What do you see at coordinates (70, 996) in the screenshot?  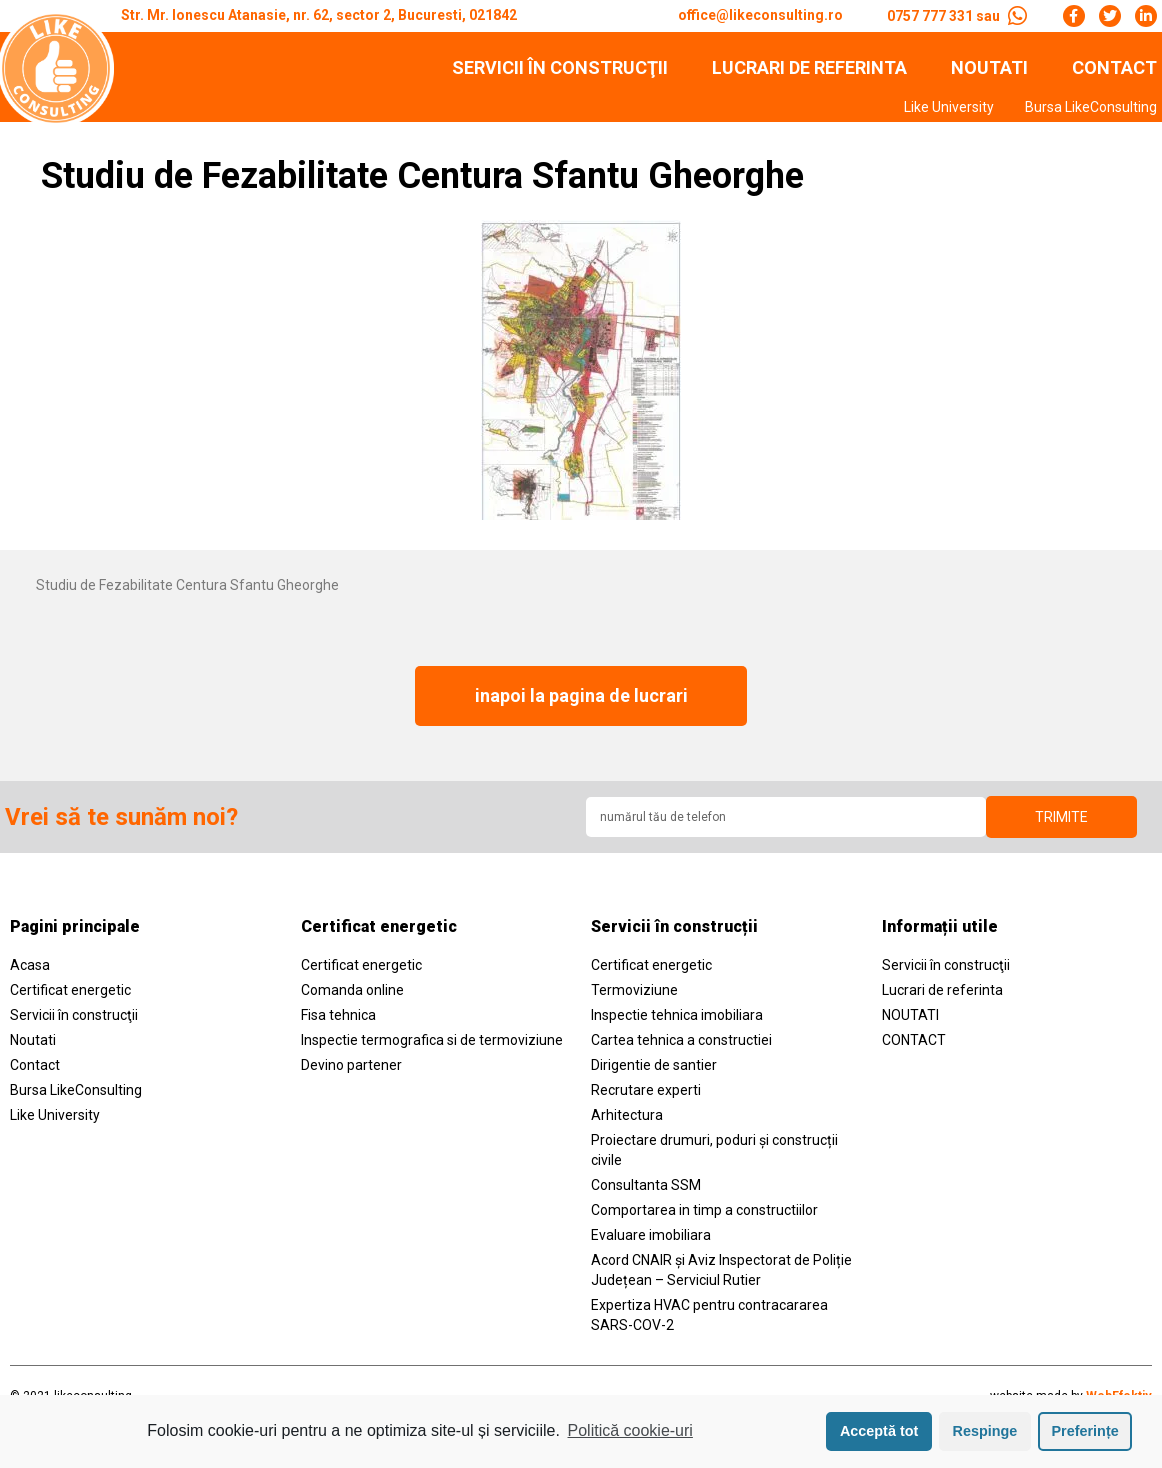 I see `Certificat energetic` at bounding box center [70, 996].